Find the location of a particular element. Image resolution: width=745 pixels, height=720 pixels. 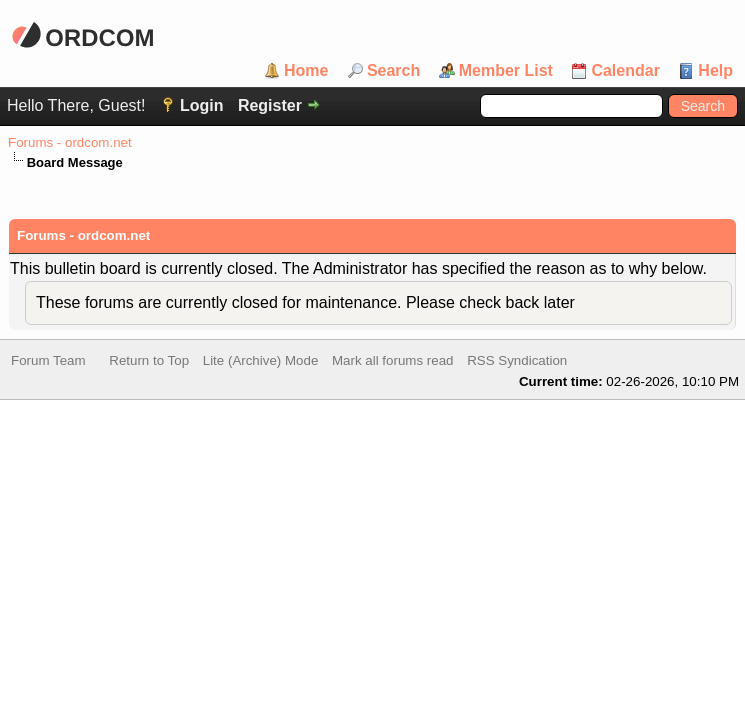

Search is located at coordinates (393, 71).